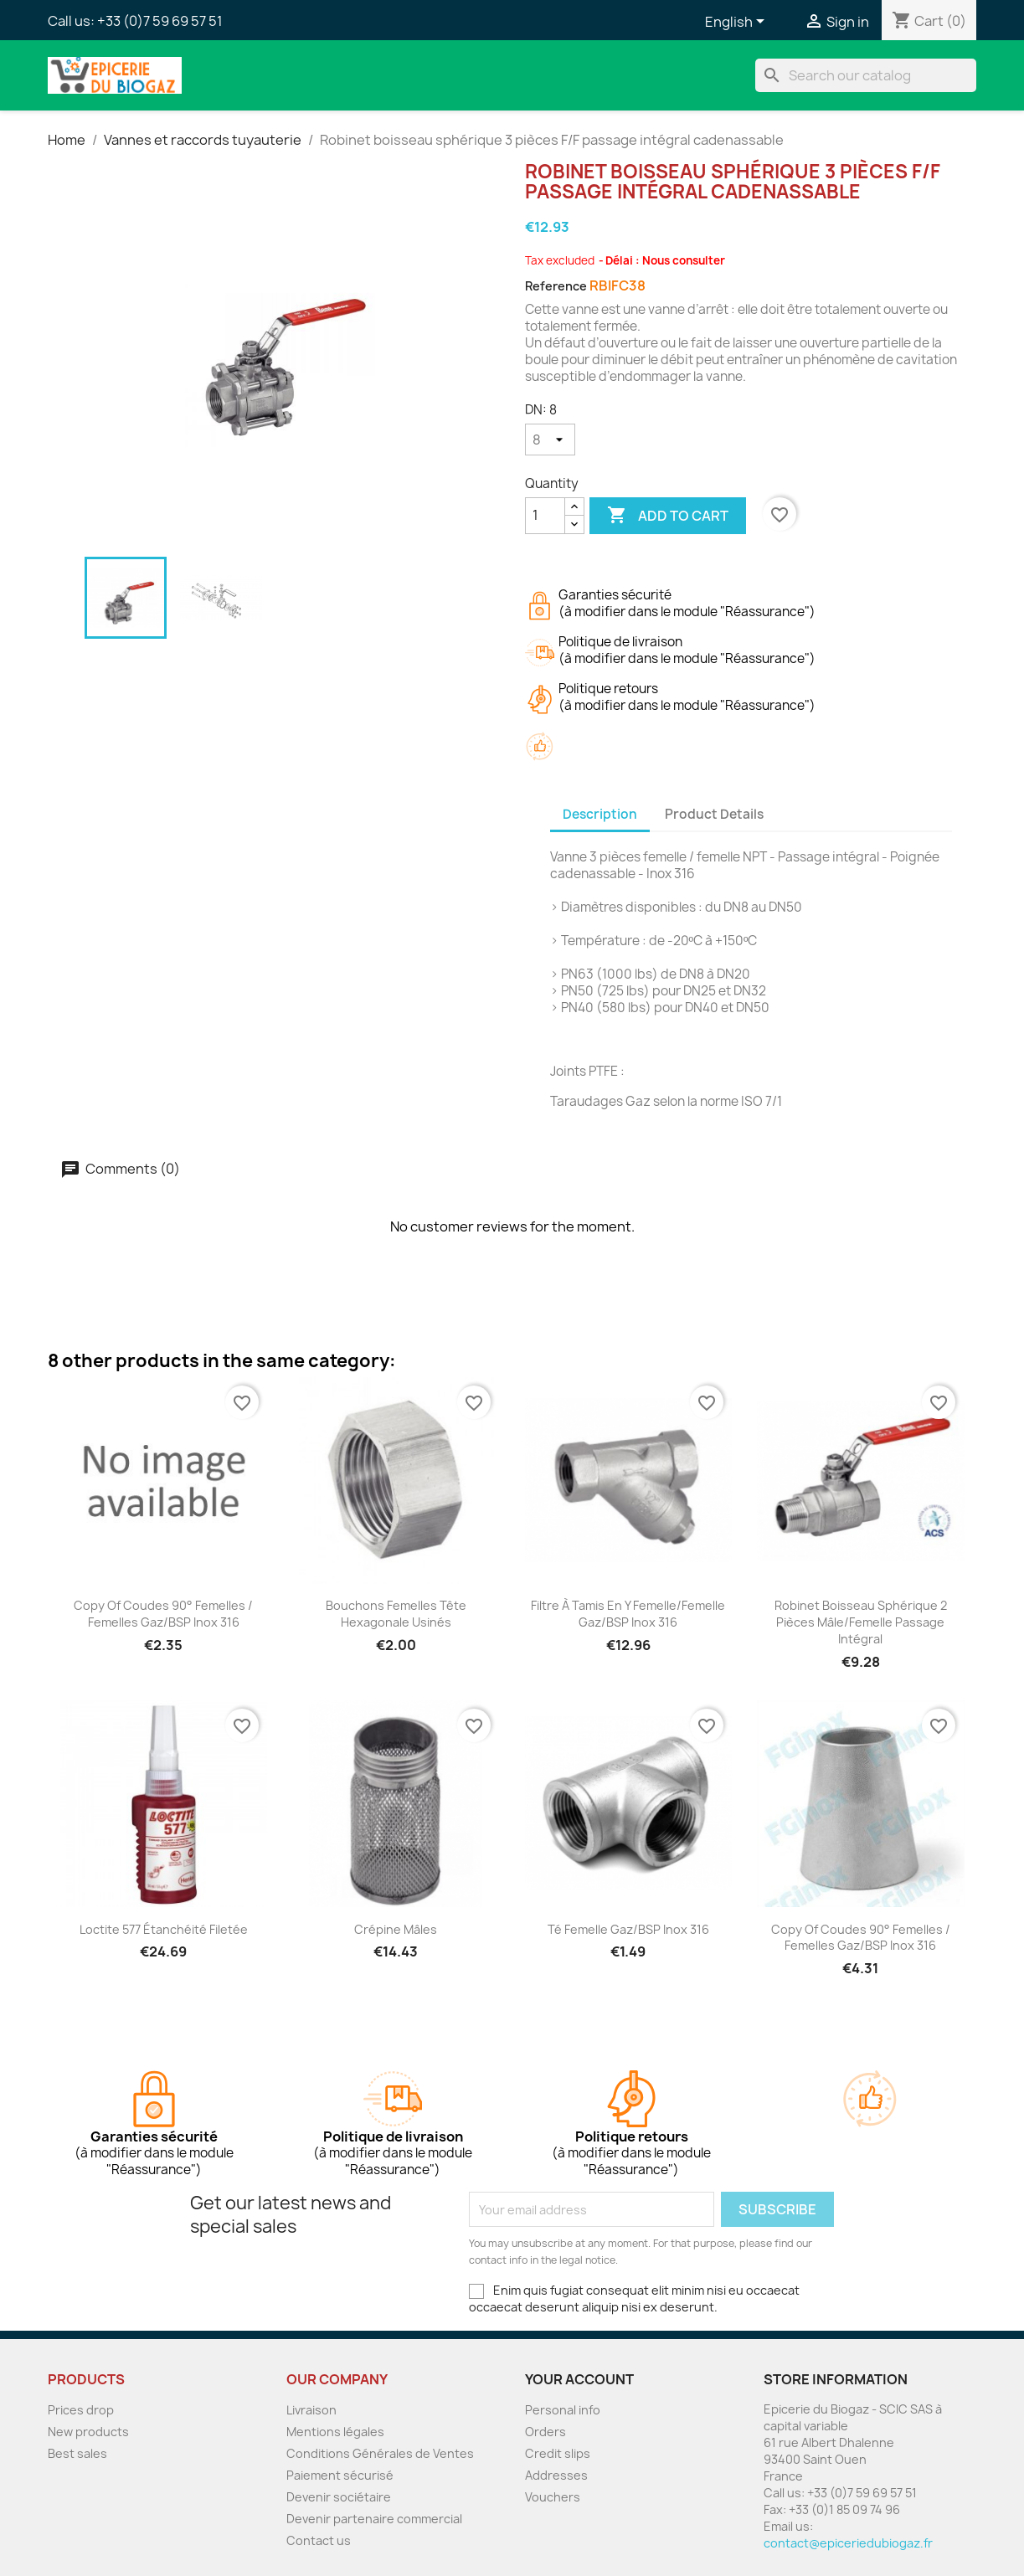 The image size is (1024, 2576). I want to click on Devenir partenaire commercial, so click(374, 2519).